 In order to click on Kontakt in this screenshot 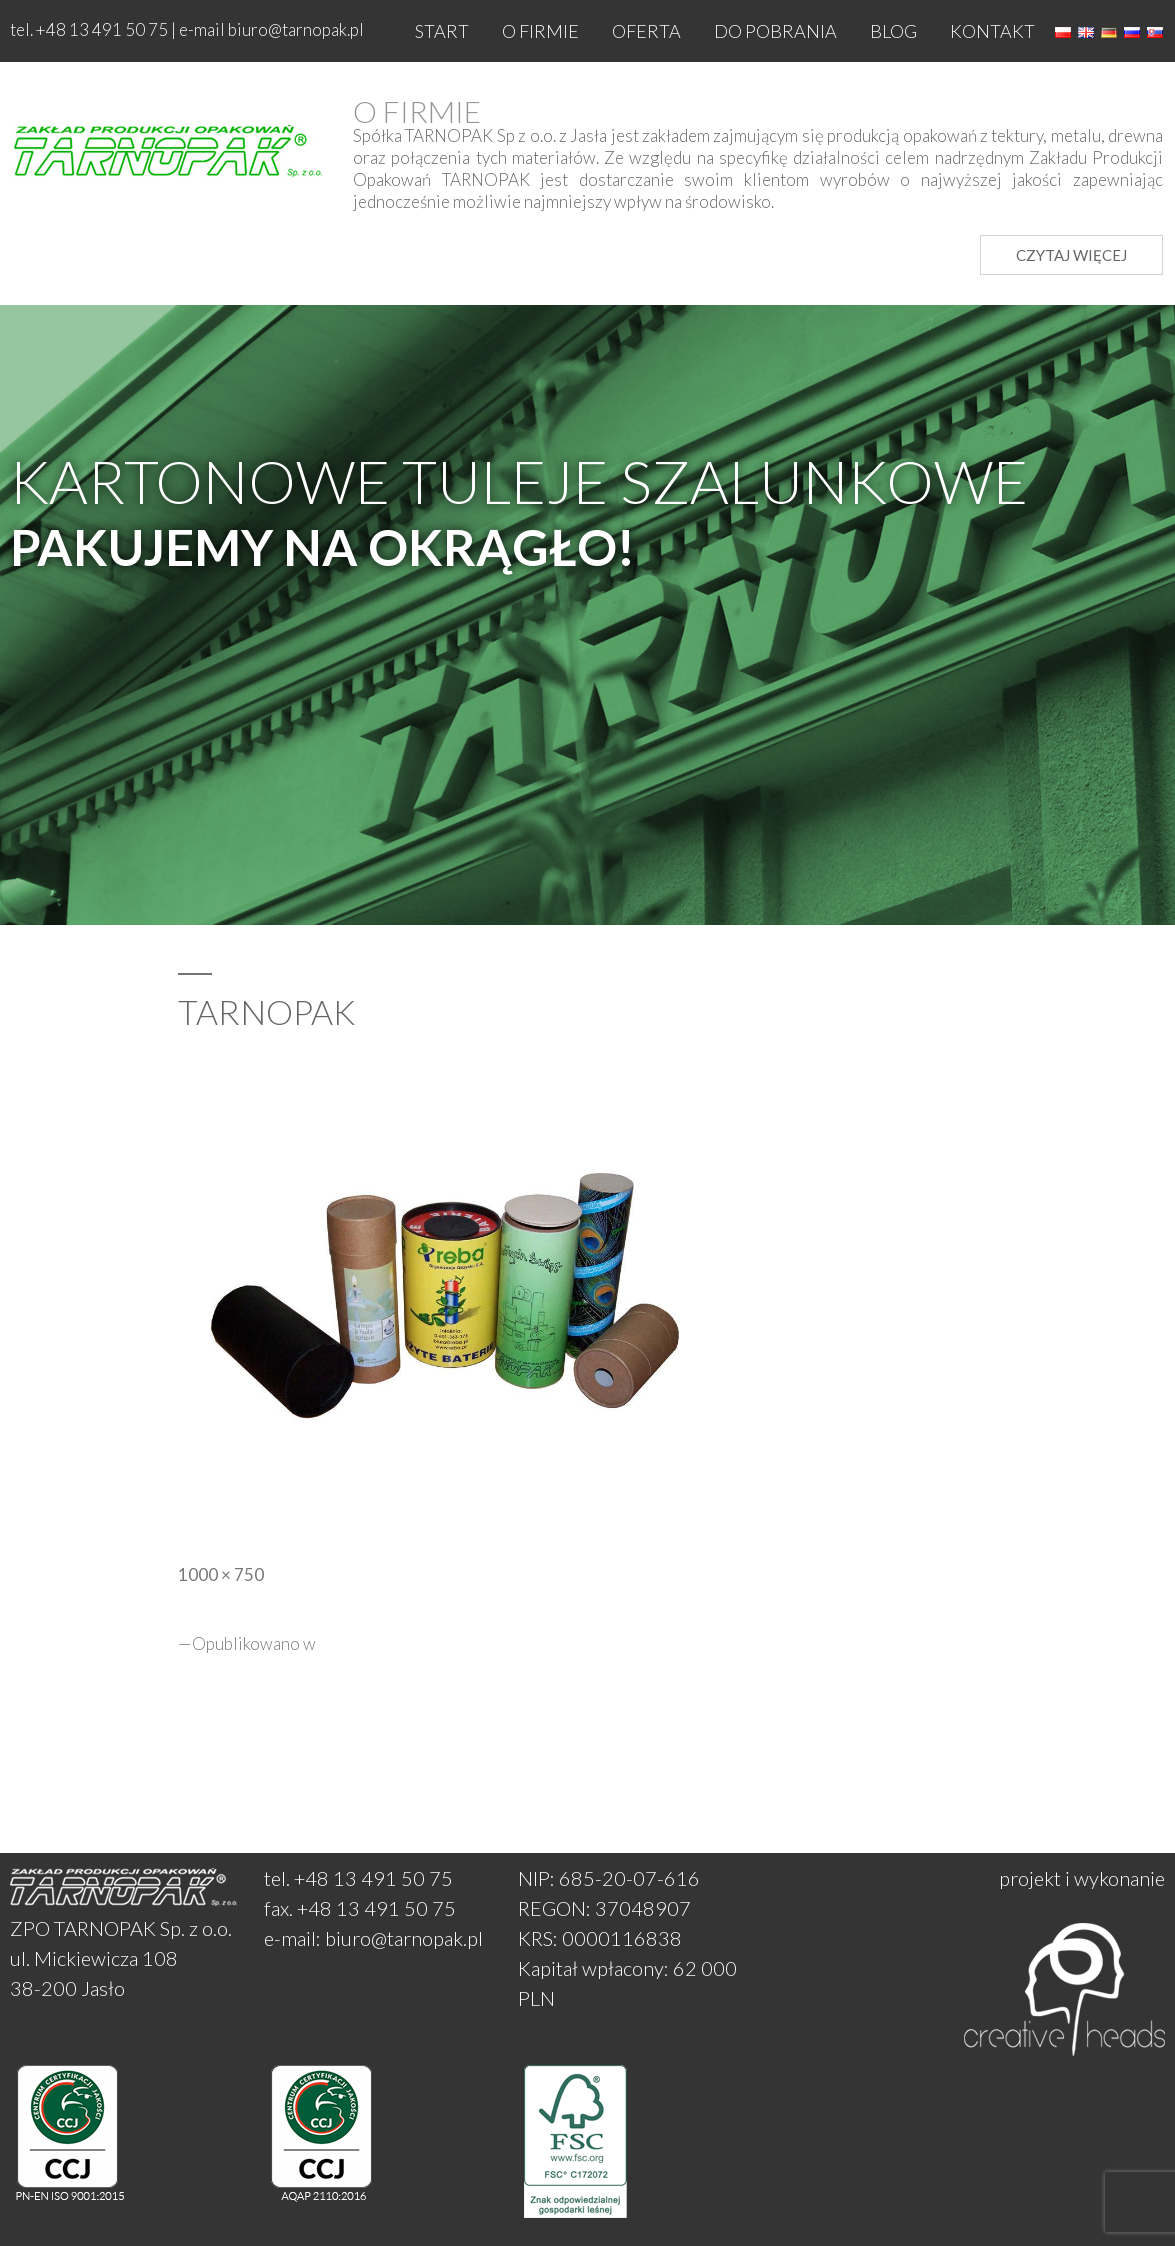, I will do `click(992, 31)`.